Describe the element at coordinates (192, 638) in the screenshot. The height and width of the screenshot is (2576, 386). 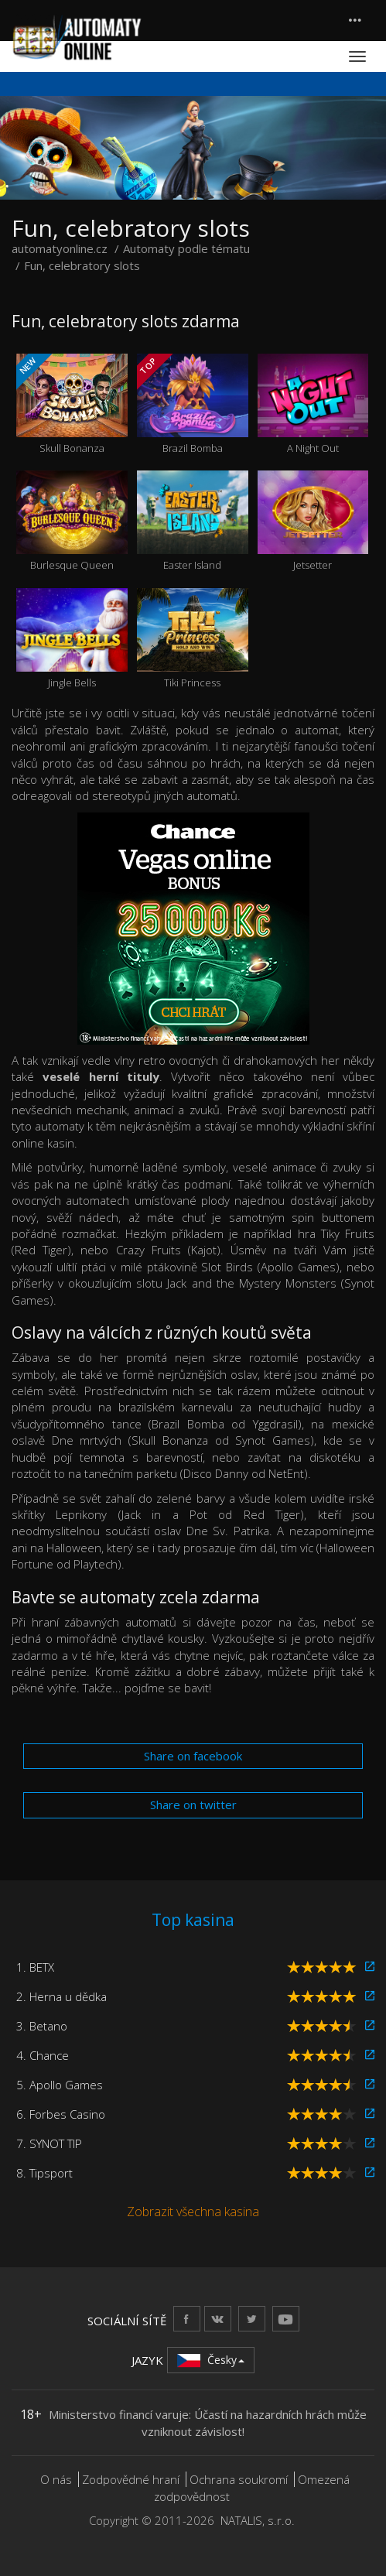
I see `Tiki Princess` at that location.